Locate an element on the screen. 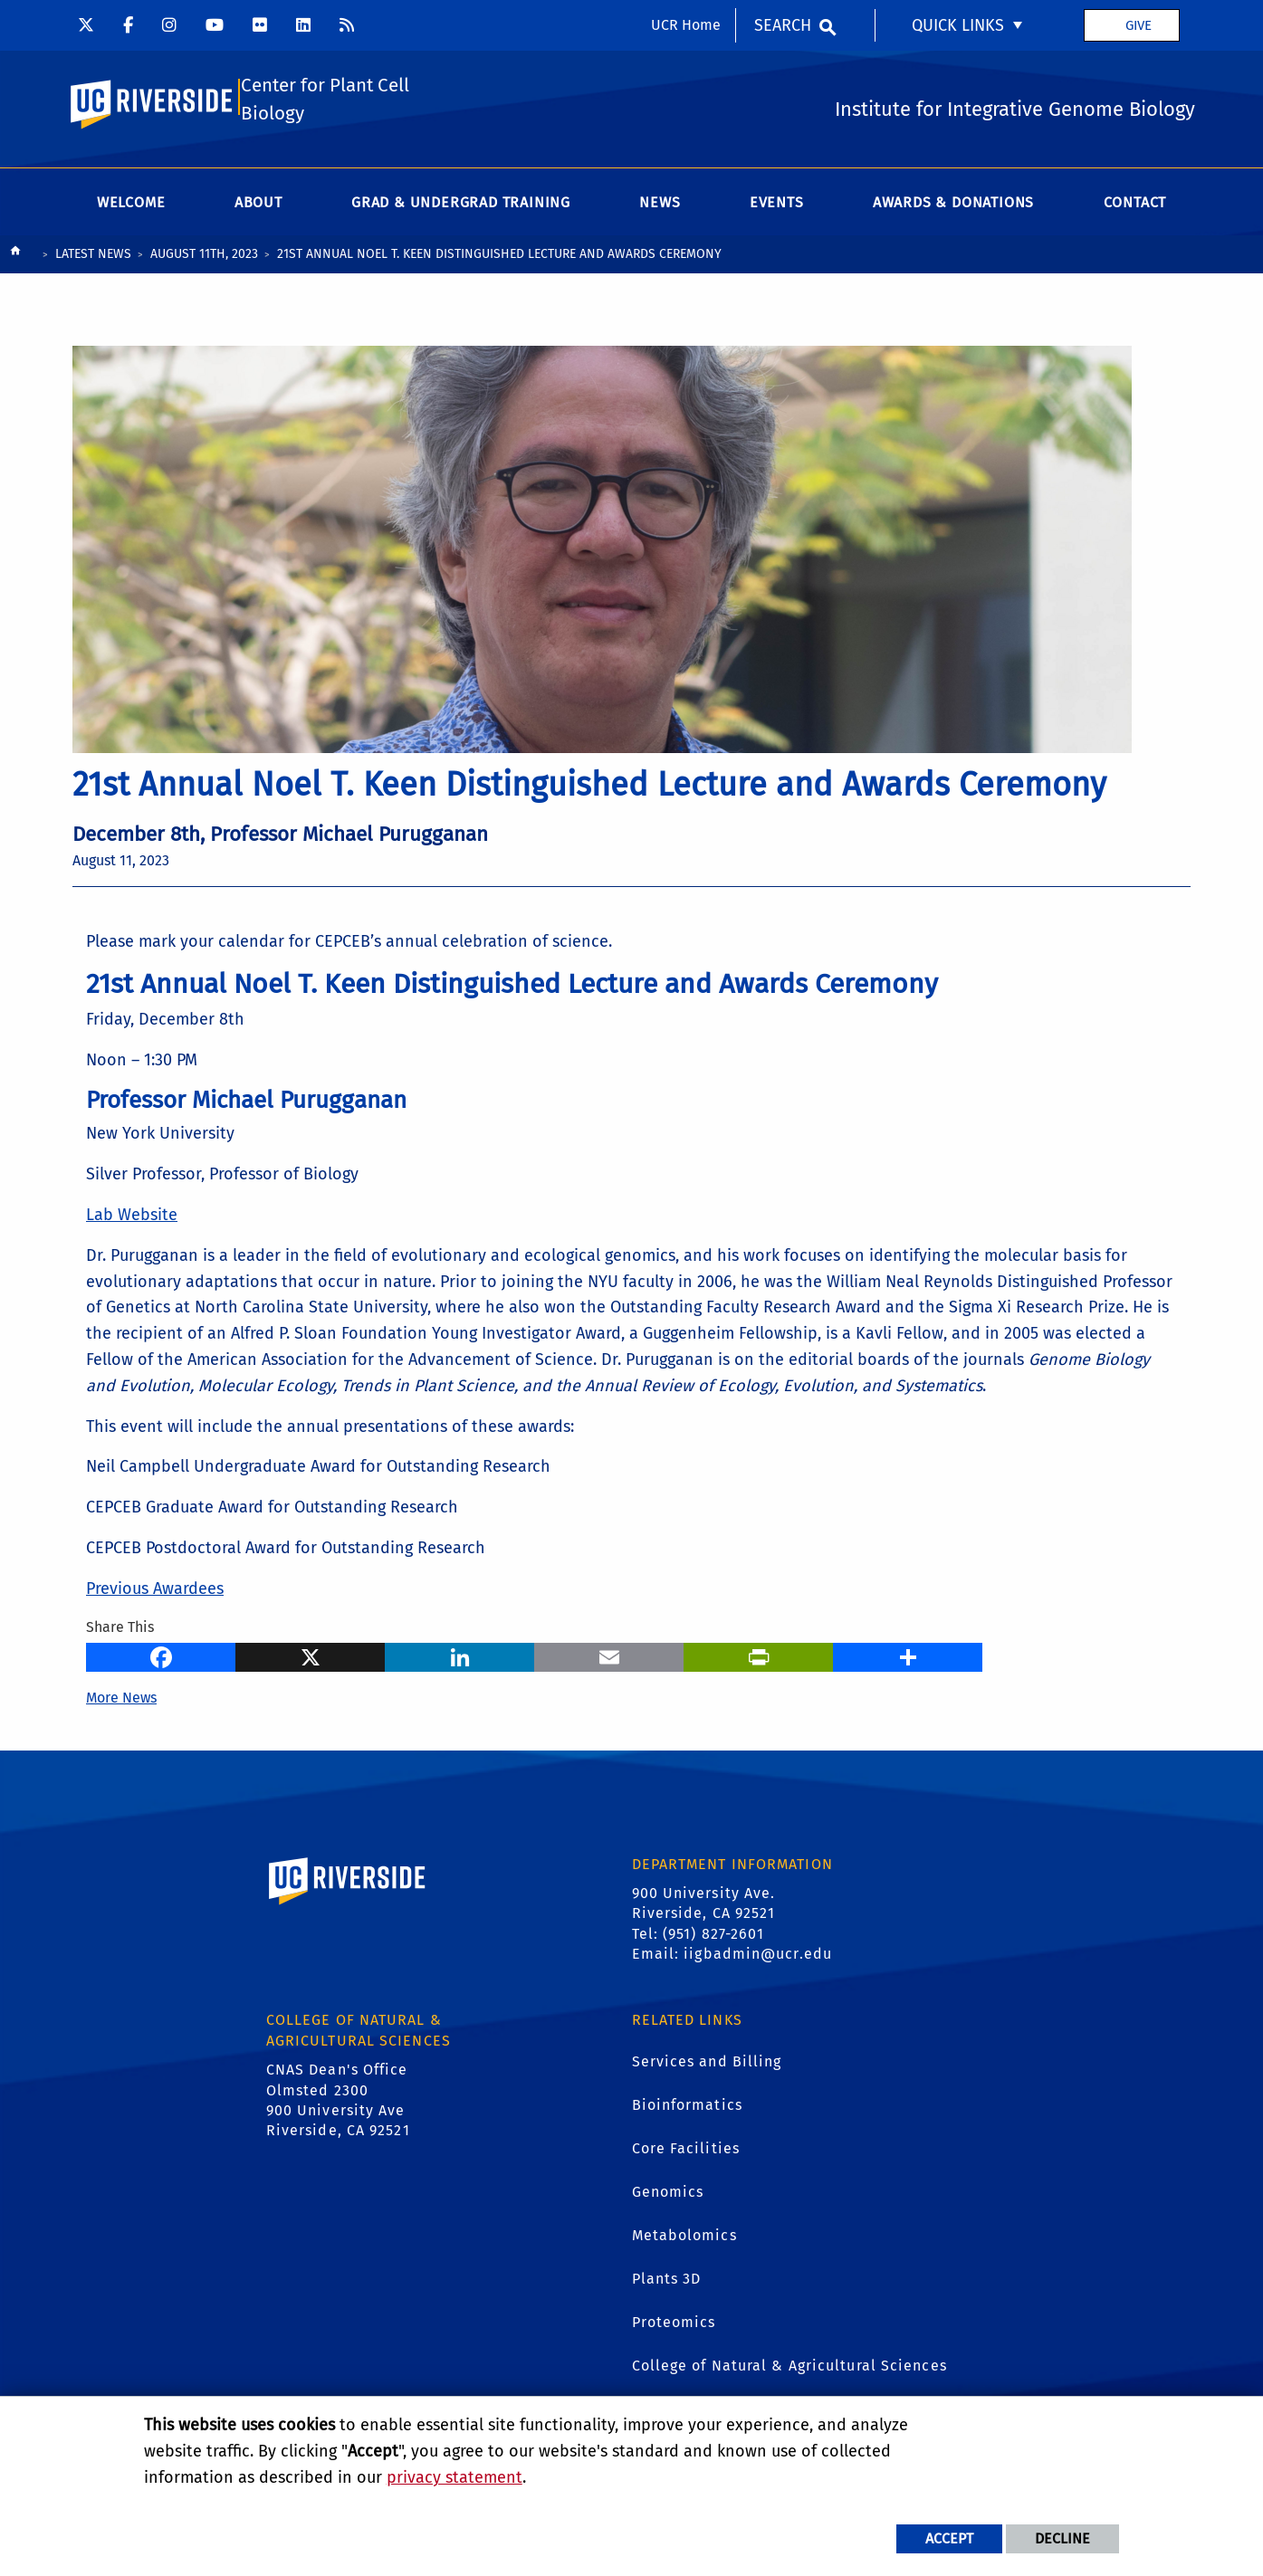 The height and width of the screenshot is (2576, 1263). Genomics is located at coordinates (668, 2195).